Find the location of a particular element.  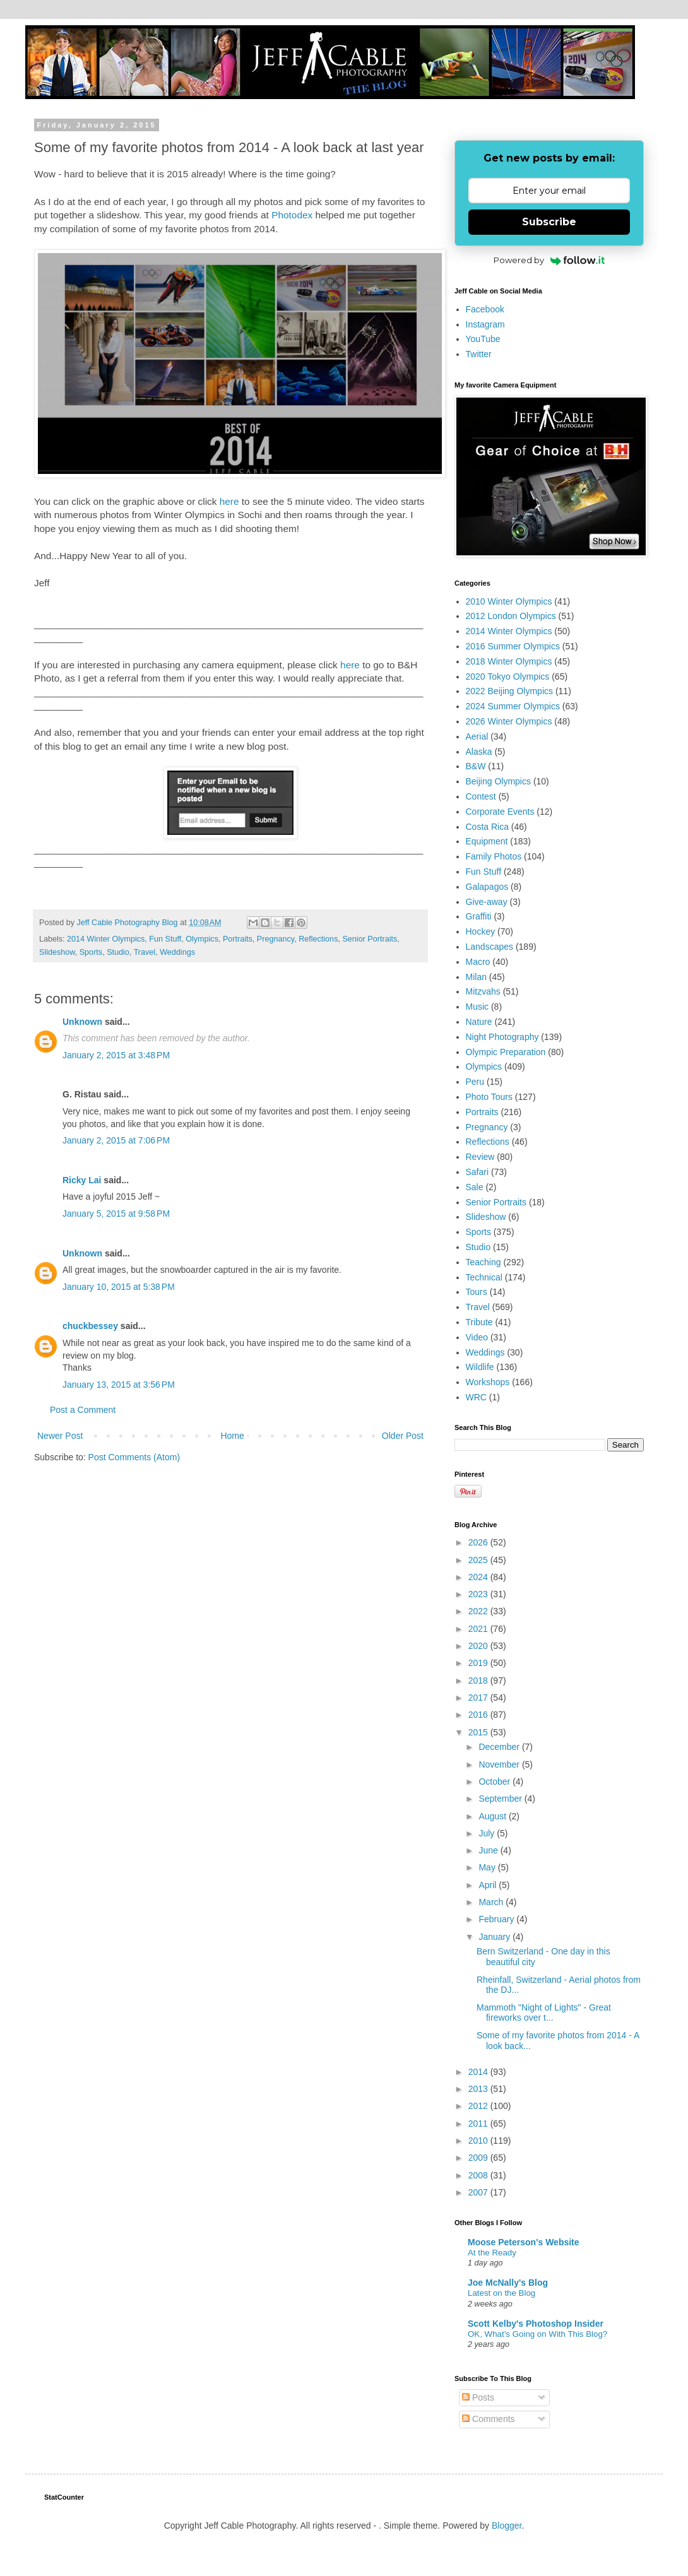

July is located at coordinates (487, 1833).